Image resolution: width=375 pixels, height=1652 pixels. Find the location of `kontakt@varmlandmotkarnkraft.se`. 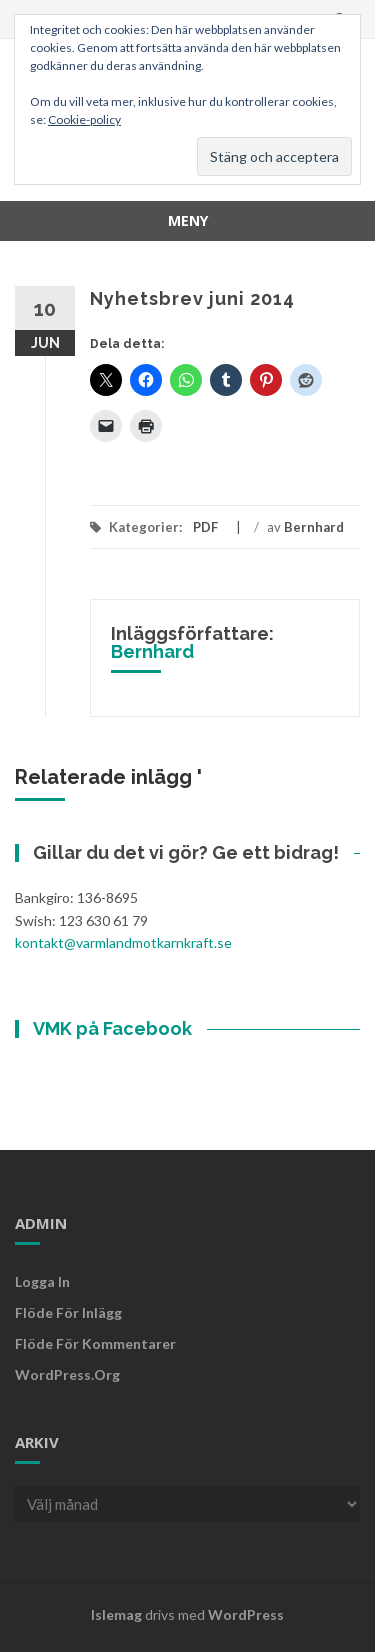

kontakt@varmlandmotkarnkraft.se is located at coordinates (123, 942).